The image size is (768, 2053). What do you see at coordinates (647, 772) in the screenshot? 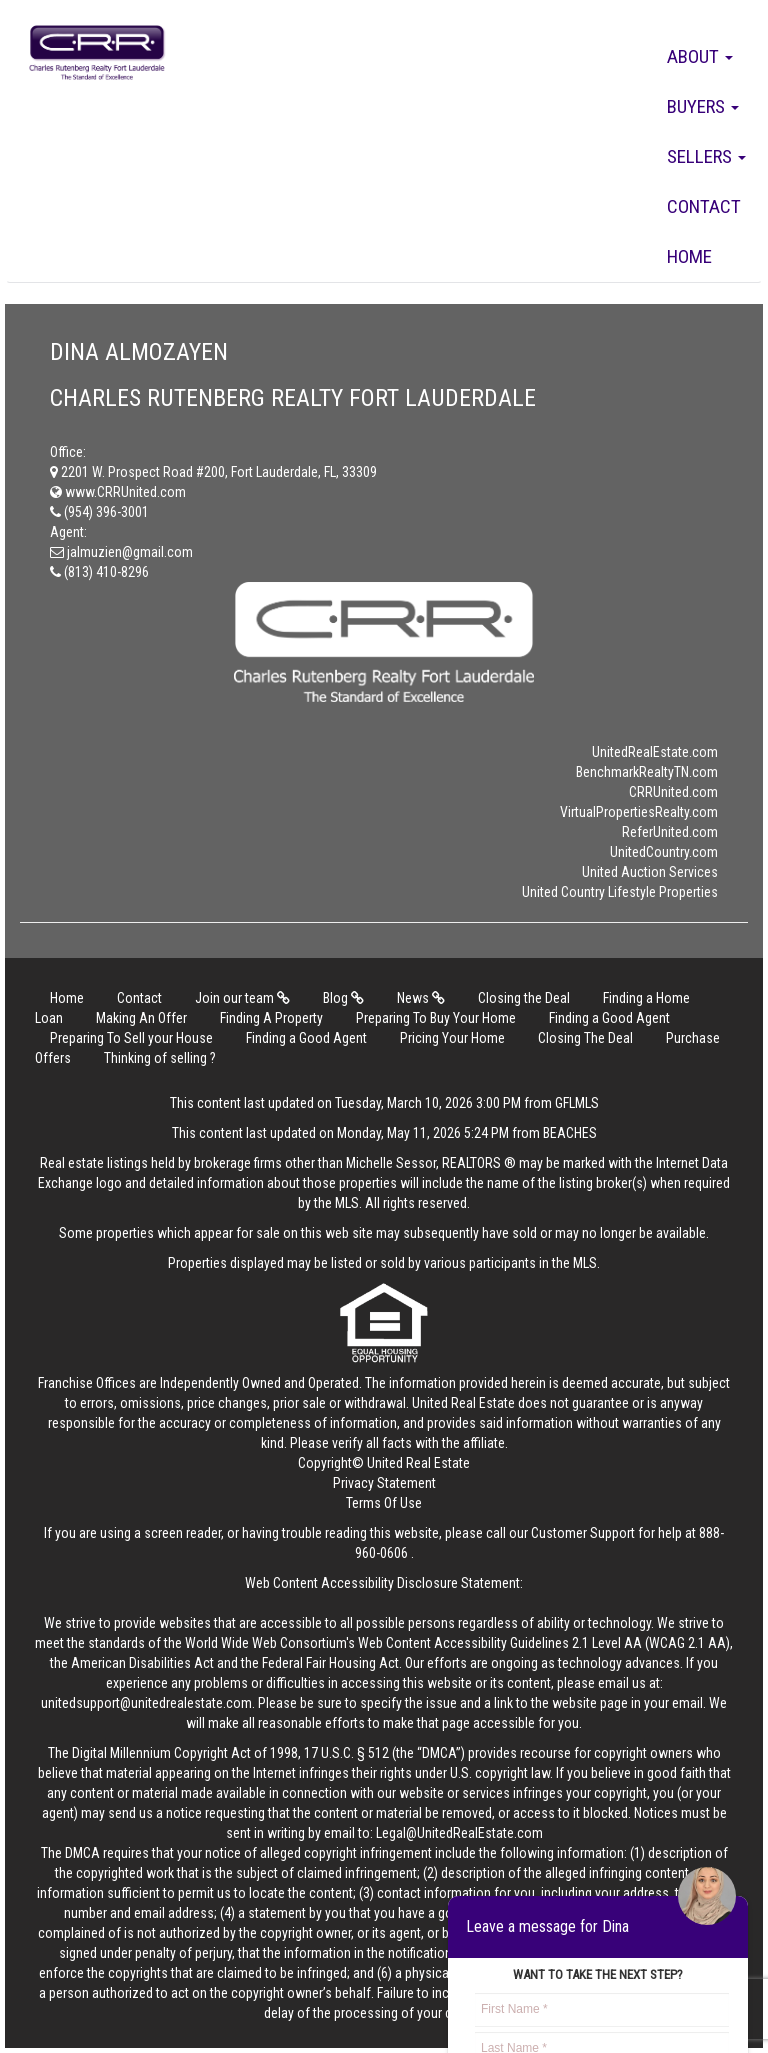
I see `BenchmarkRealtyTN.com` at bounding box center [647, 772].